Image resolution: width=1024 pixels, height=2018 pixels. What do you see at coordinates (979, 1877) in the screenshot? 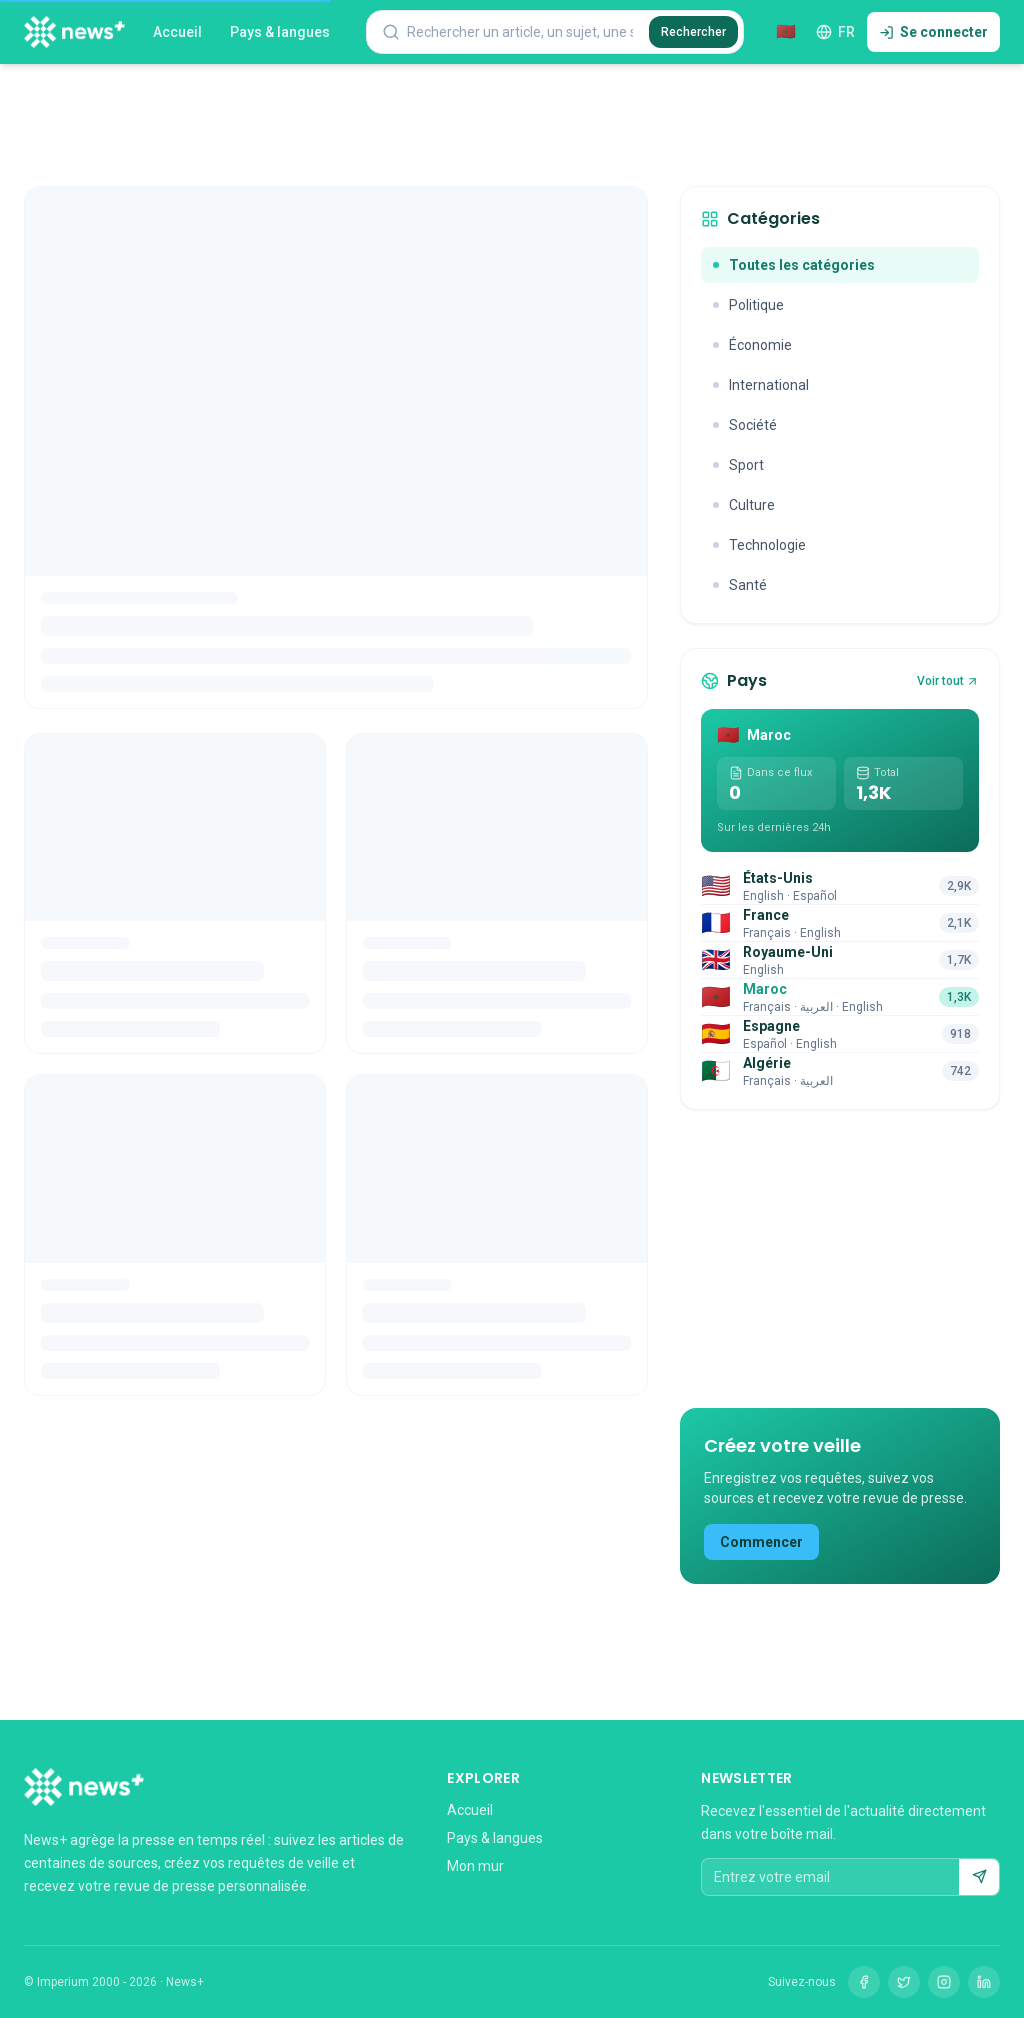
I see `[S'abonner]` at bounding box center [979, 1877].